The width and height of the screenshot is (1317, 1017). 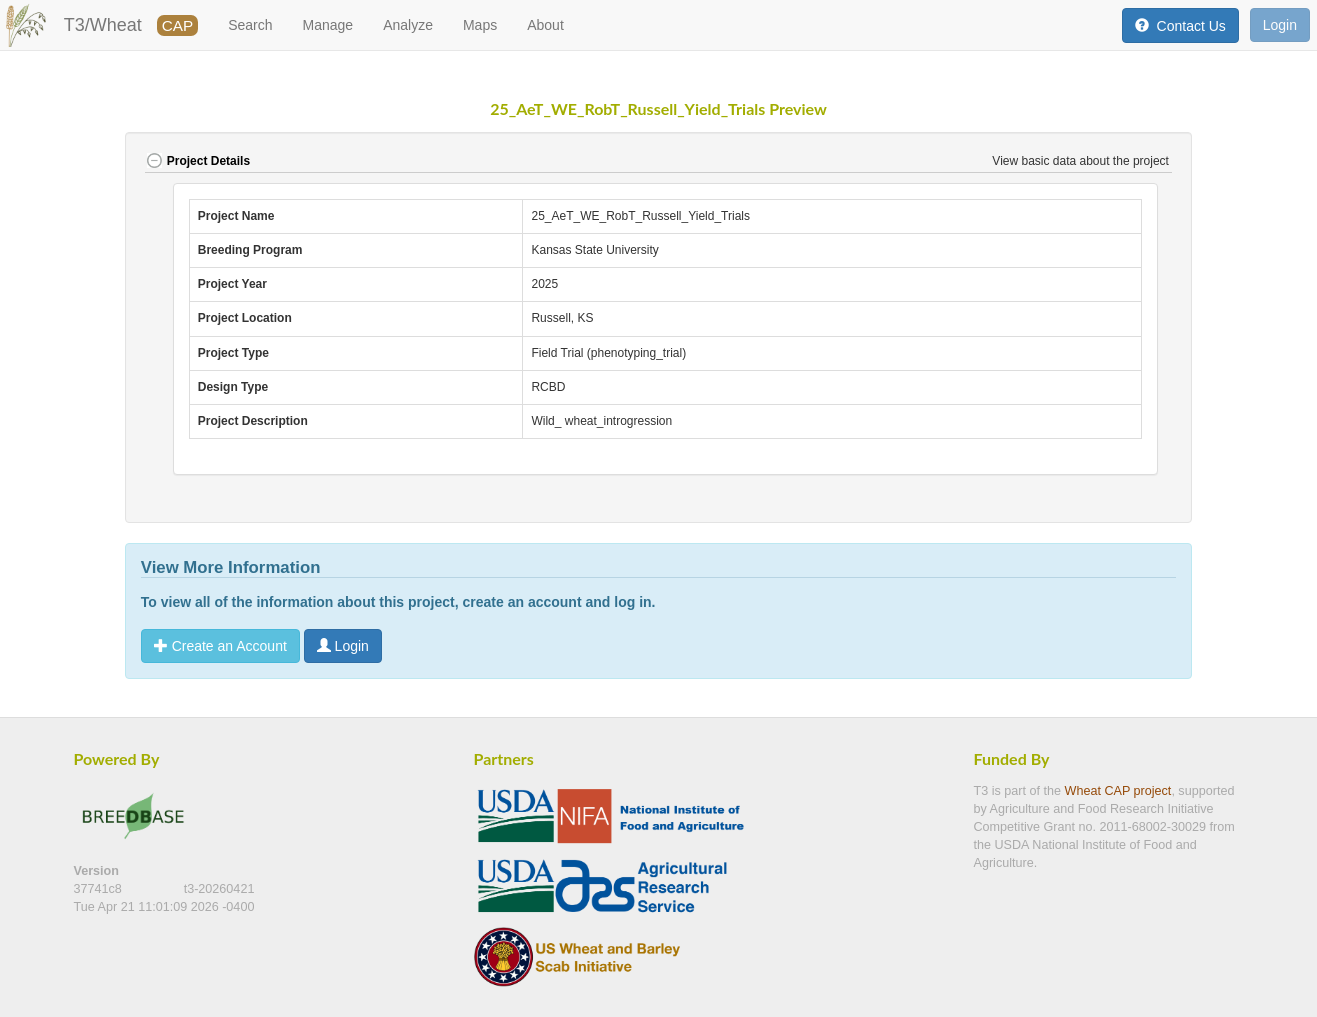 What do you see at coordinates (1280, 25) in the screenshot?
I see `Login` at bounding box center [1280, 25].